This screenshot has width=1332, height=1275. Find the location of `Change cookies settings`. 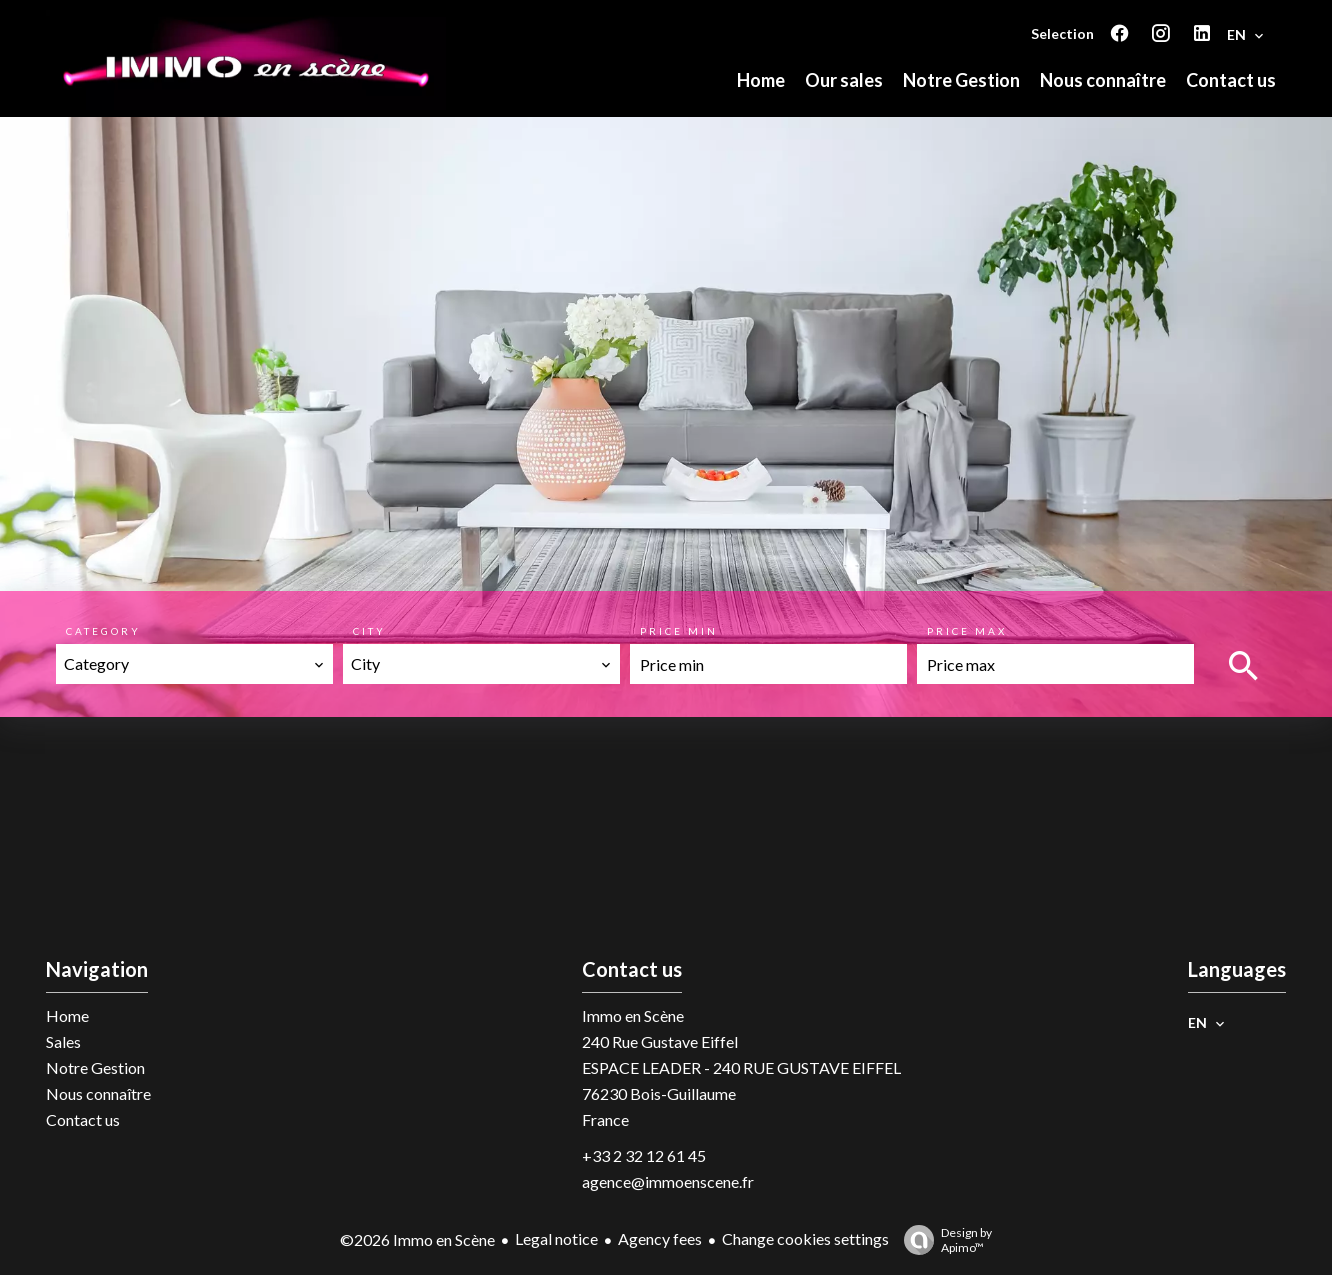

Change cookies settings is located at coordinates (805, 1238).